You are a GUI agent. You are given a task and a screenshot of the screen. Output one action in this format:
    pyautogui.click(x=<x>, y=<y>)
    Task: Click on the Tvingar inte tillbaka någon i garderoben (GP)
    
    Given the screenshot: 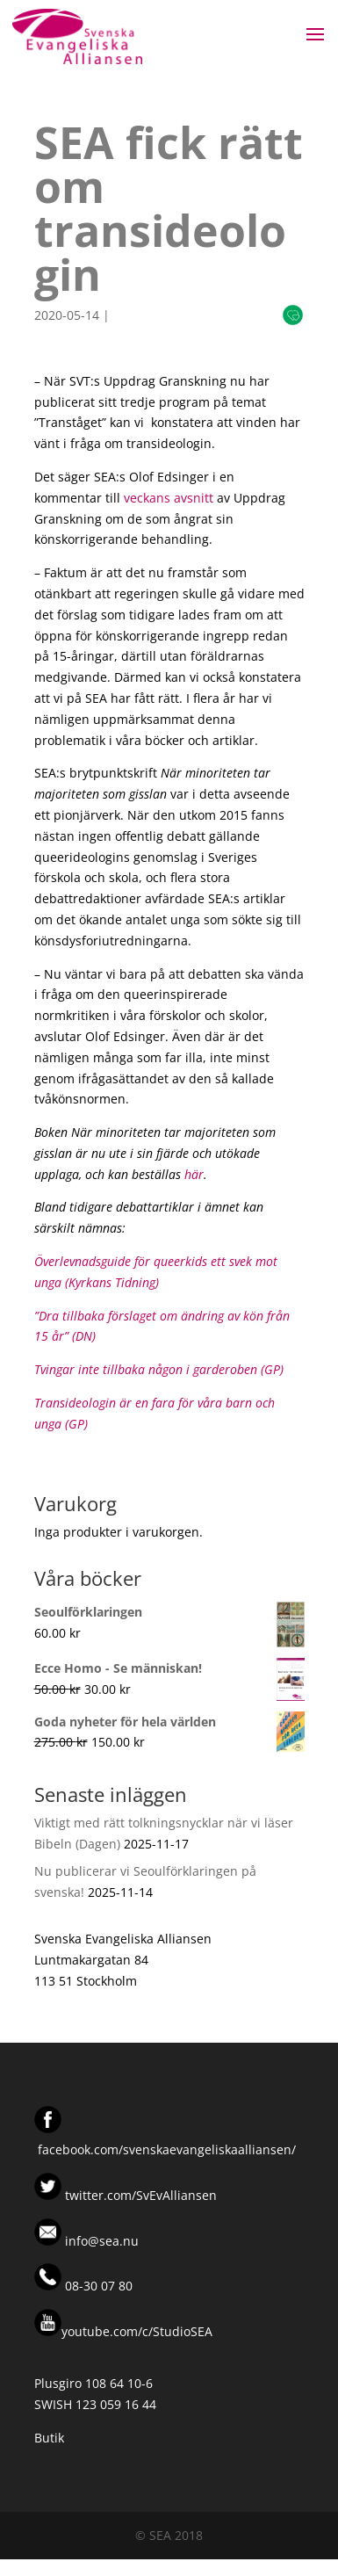 What is the action you would take?
    pyautogui.click(x=159, y=1369)
    